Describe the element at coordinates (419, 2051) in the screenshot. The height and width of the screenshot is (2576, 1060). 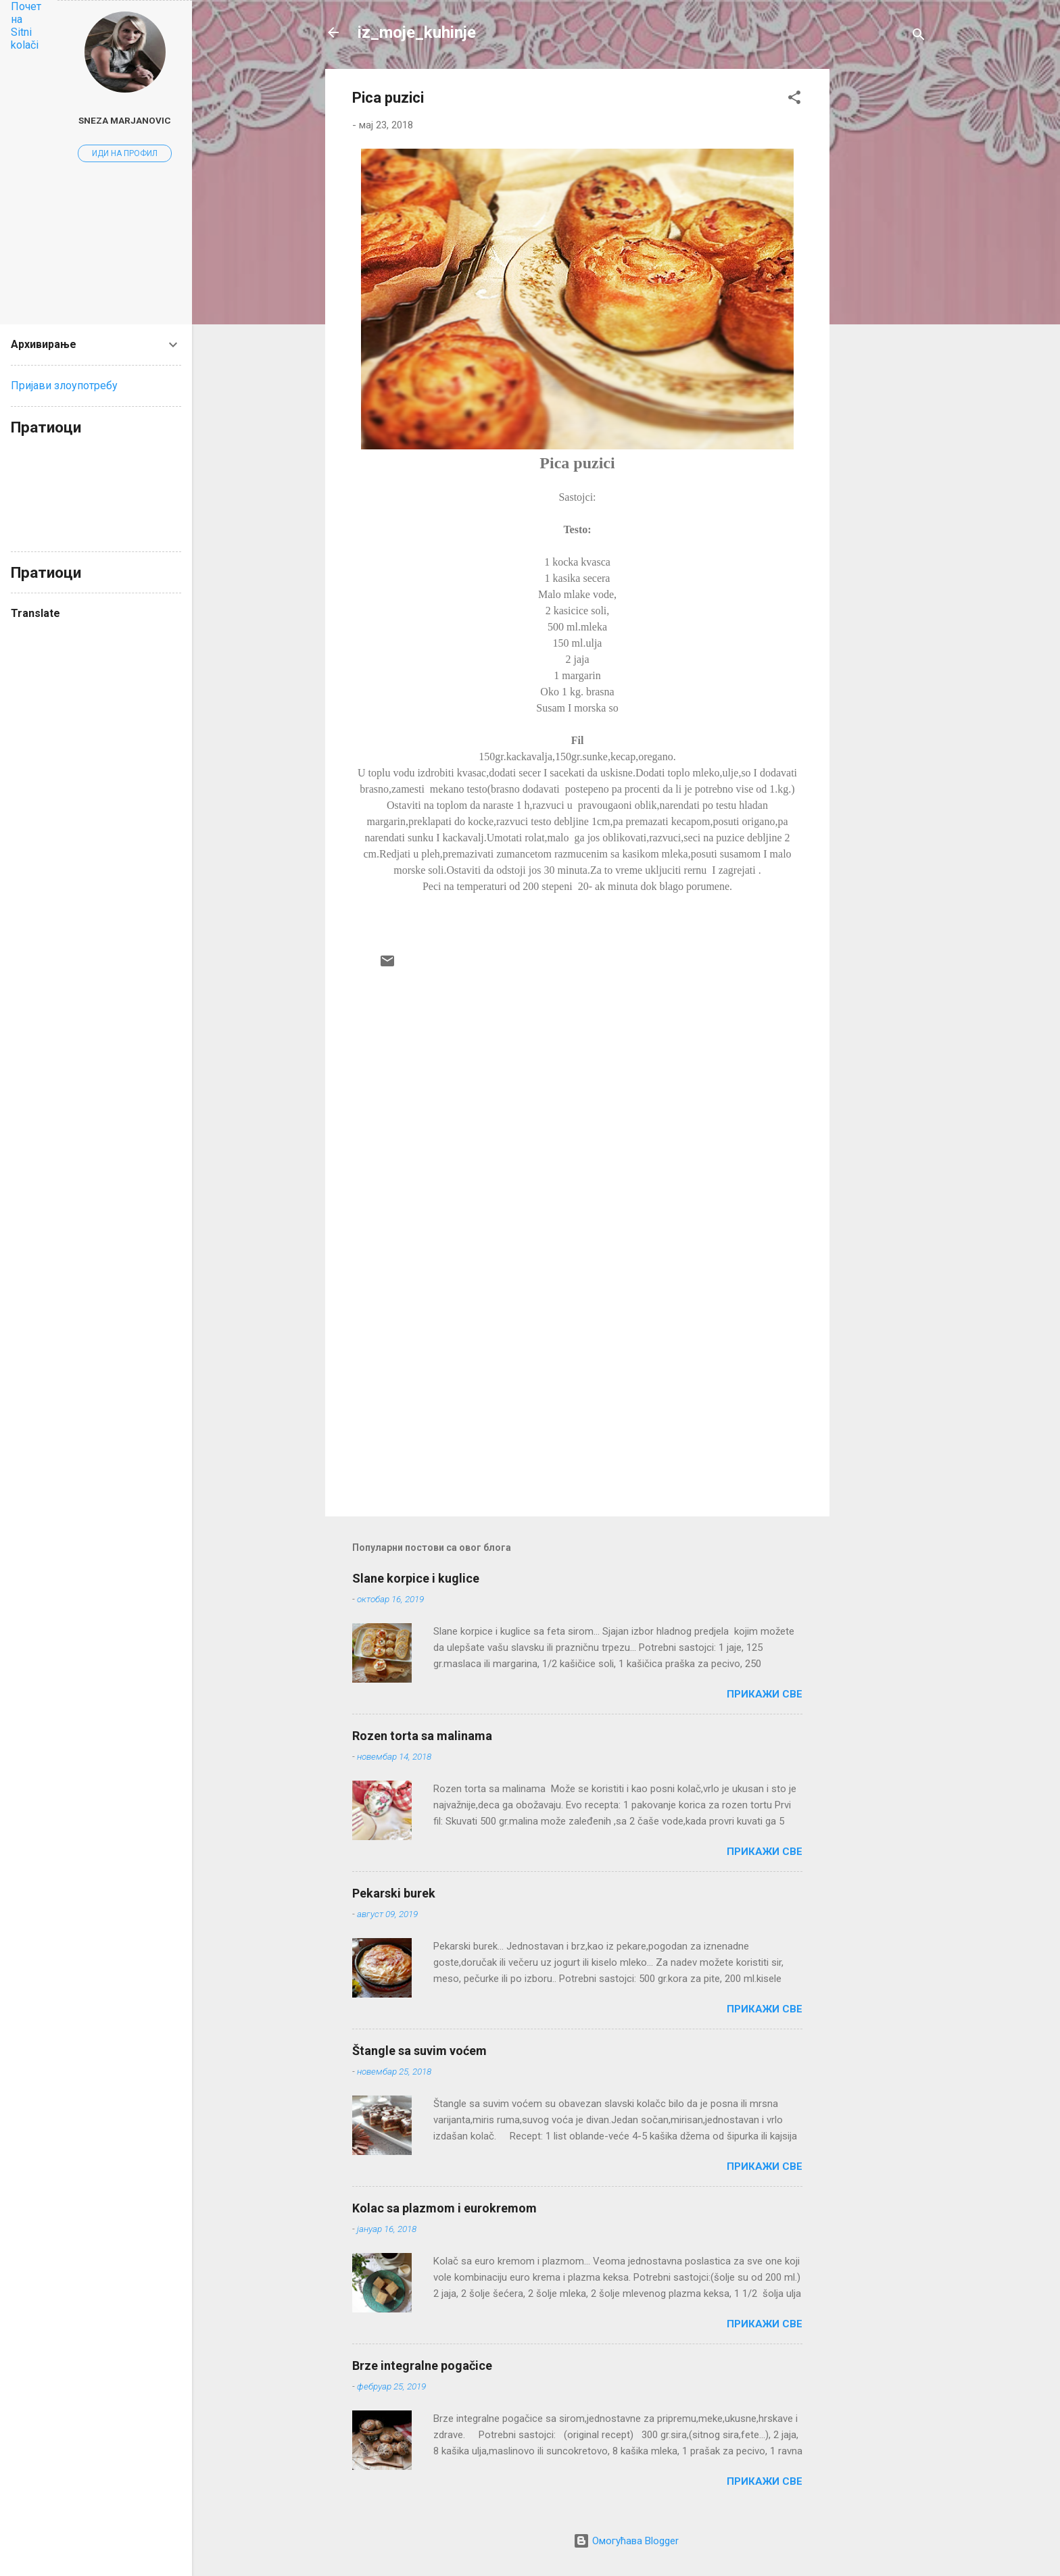
I see `Štangle sa suvim voćem` at that location.